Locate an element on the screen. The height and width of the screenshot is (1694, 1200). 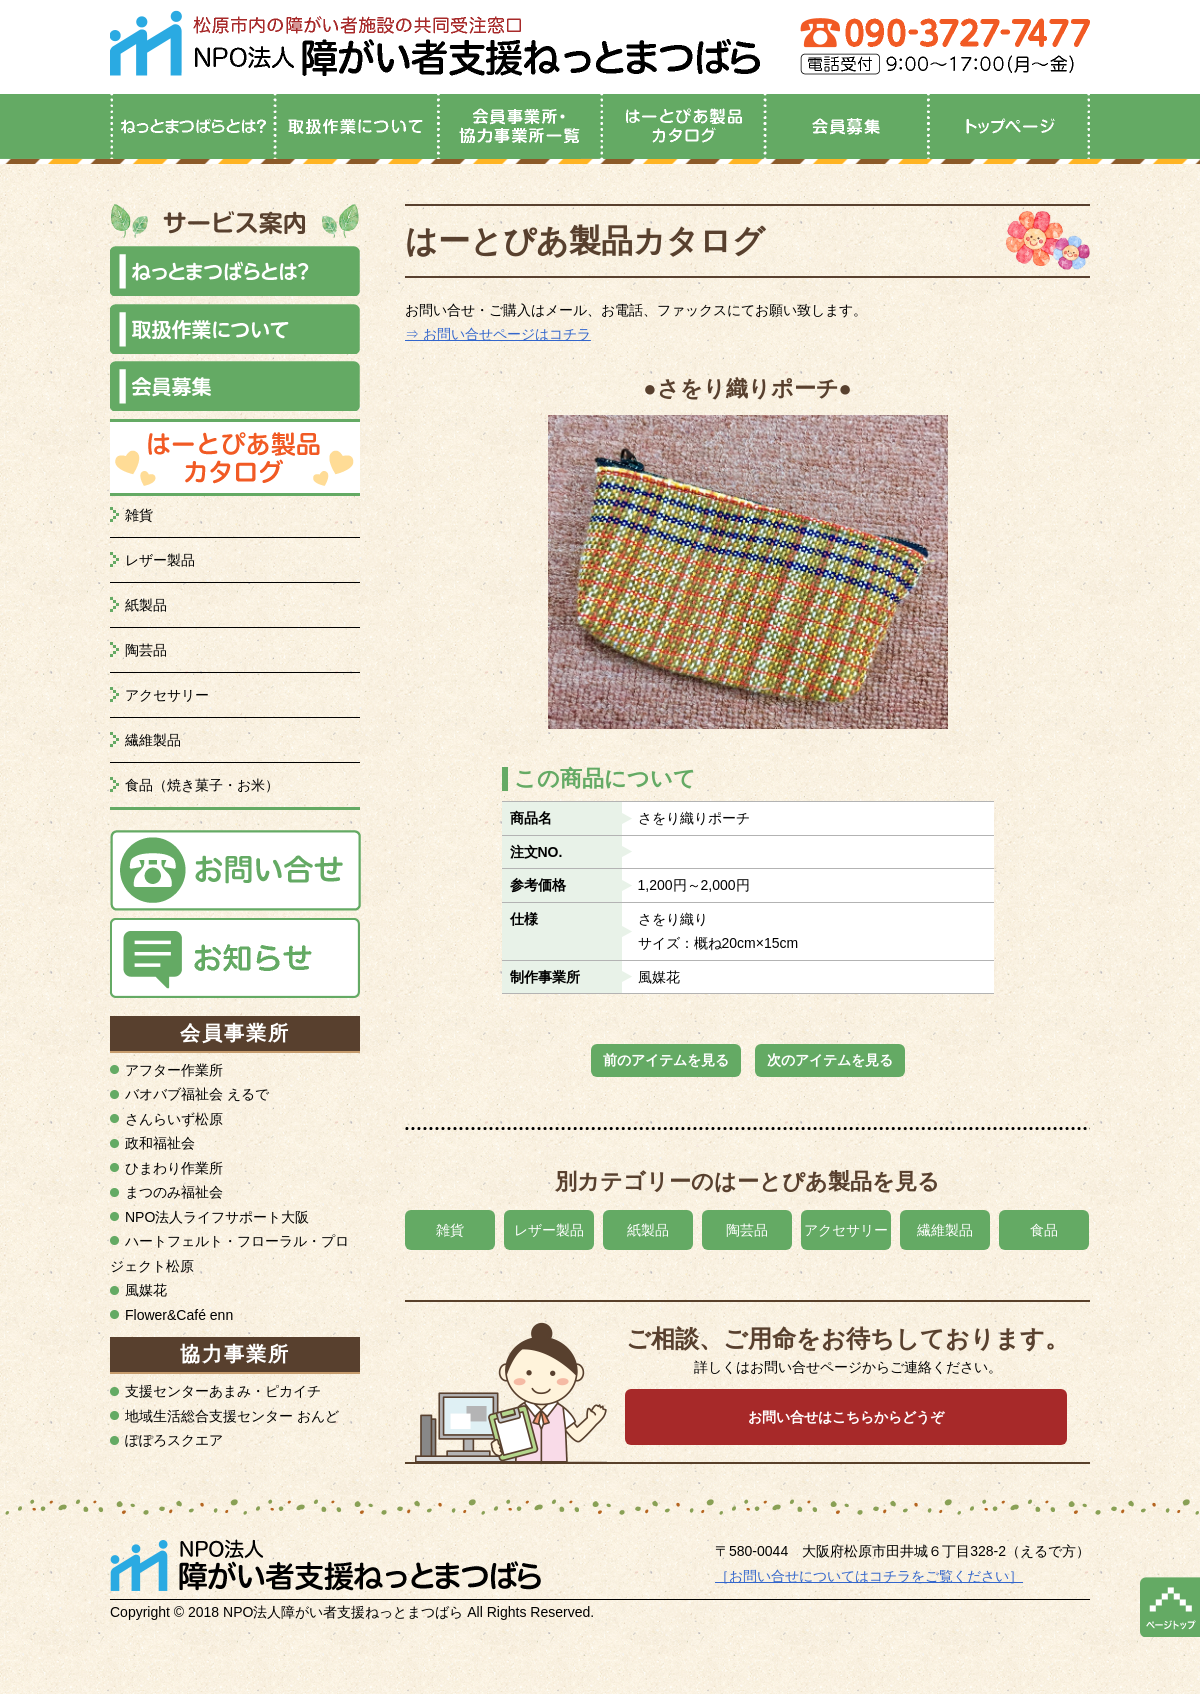
アクセサリー is located at coordinates (167, 695).